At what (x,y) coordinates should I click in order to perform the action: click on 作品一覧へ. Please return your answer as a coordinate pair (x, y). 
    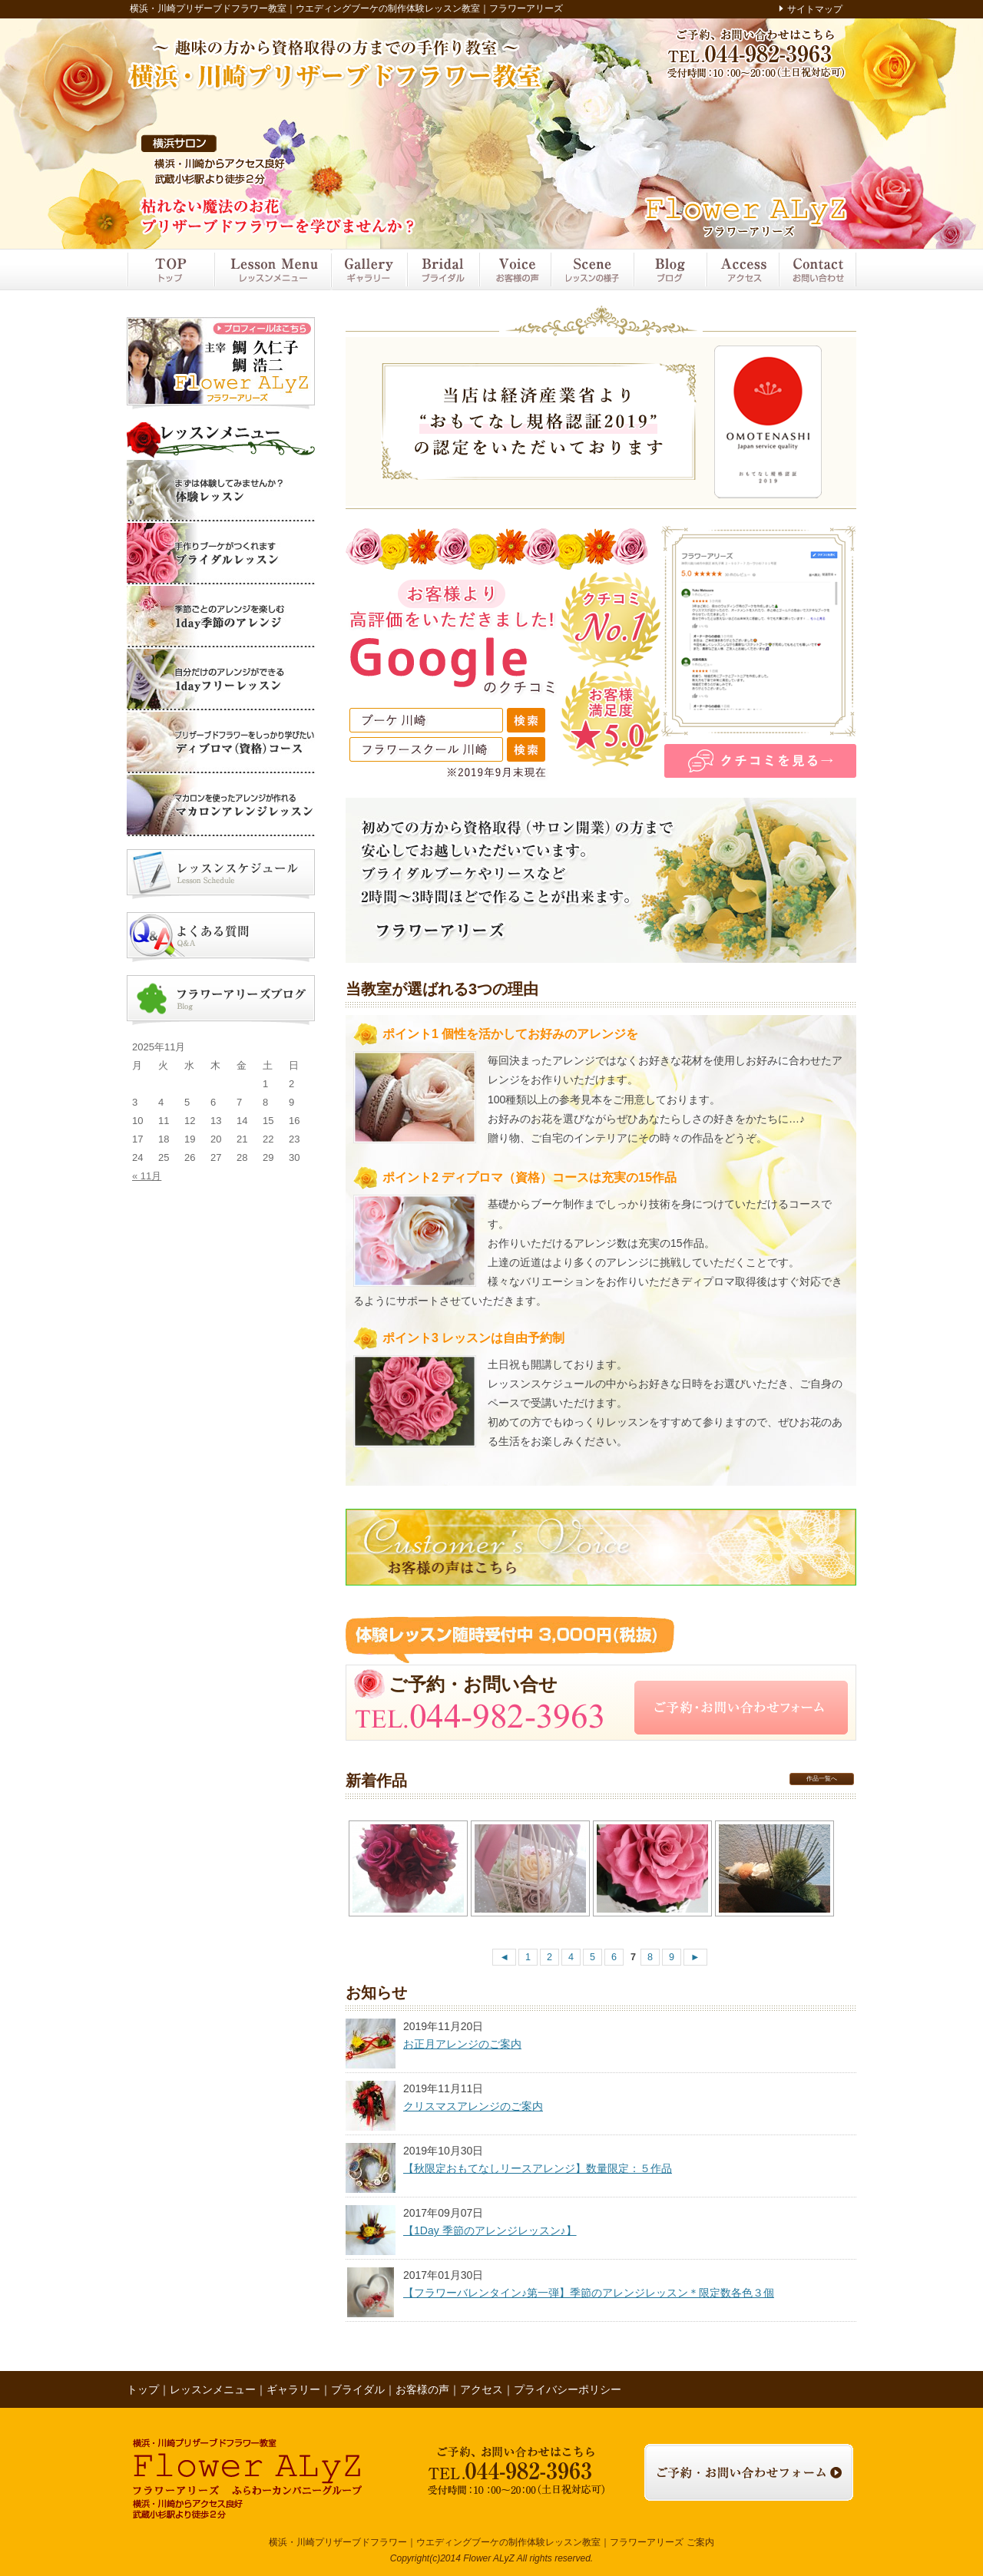
    Looking at the image, I should click on (821, 1778).